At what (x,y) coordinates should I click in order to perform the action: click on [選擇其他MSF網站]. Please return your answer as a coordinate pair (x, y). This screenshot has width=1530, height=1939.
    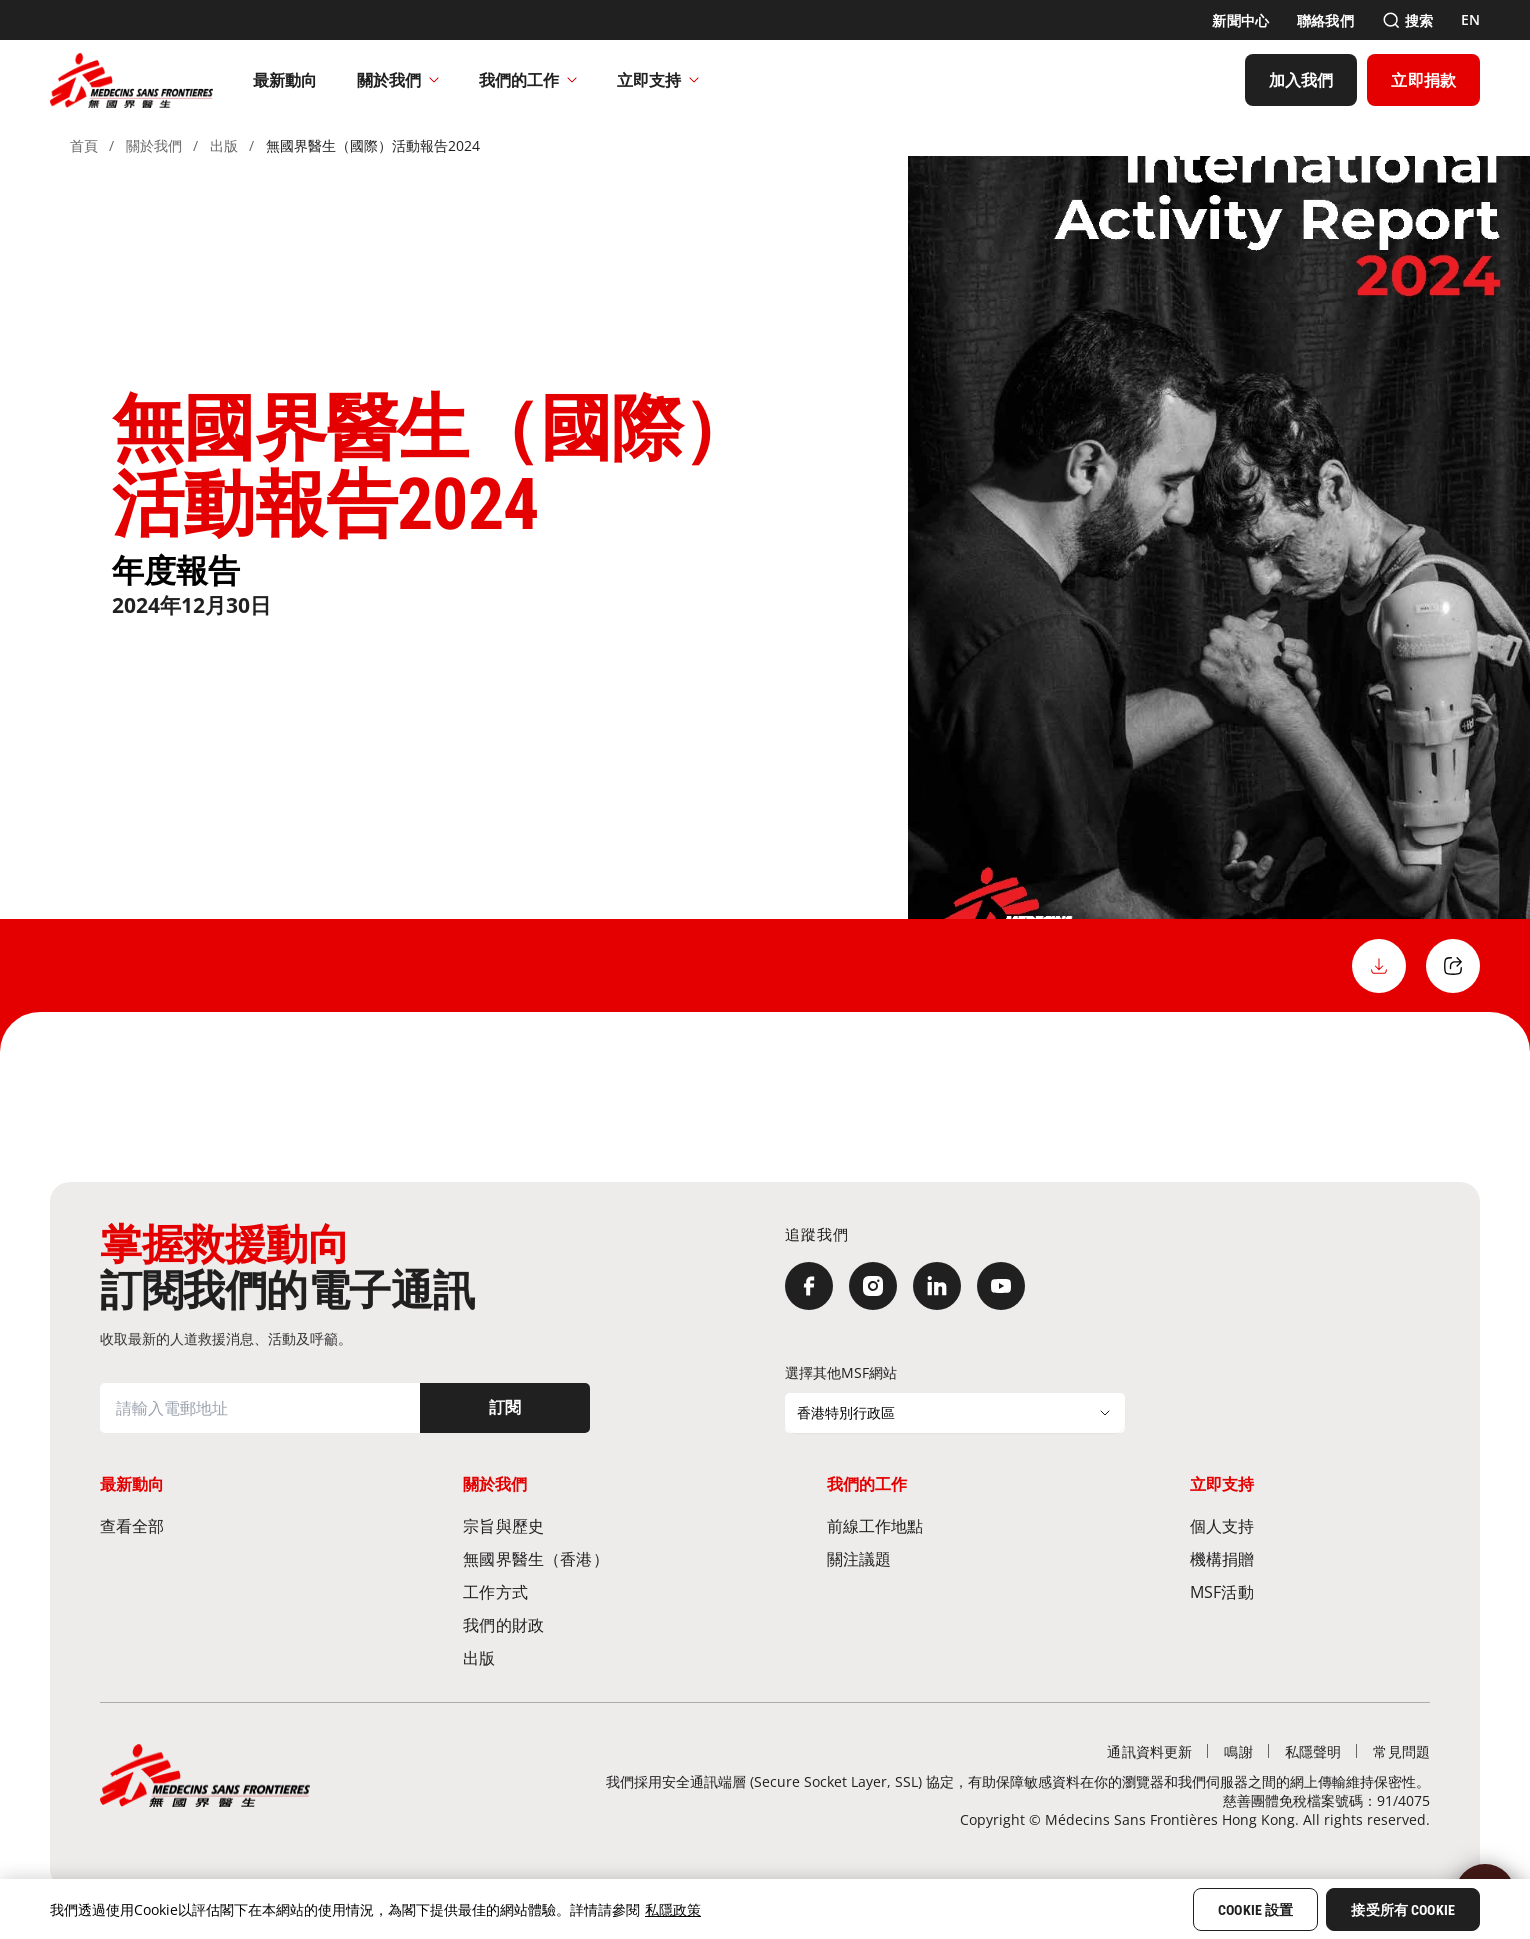
    Looking at the image, I should click on (955, 1413).